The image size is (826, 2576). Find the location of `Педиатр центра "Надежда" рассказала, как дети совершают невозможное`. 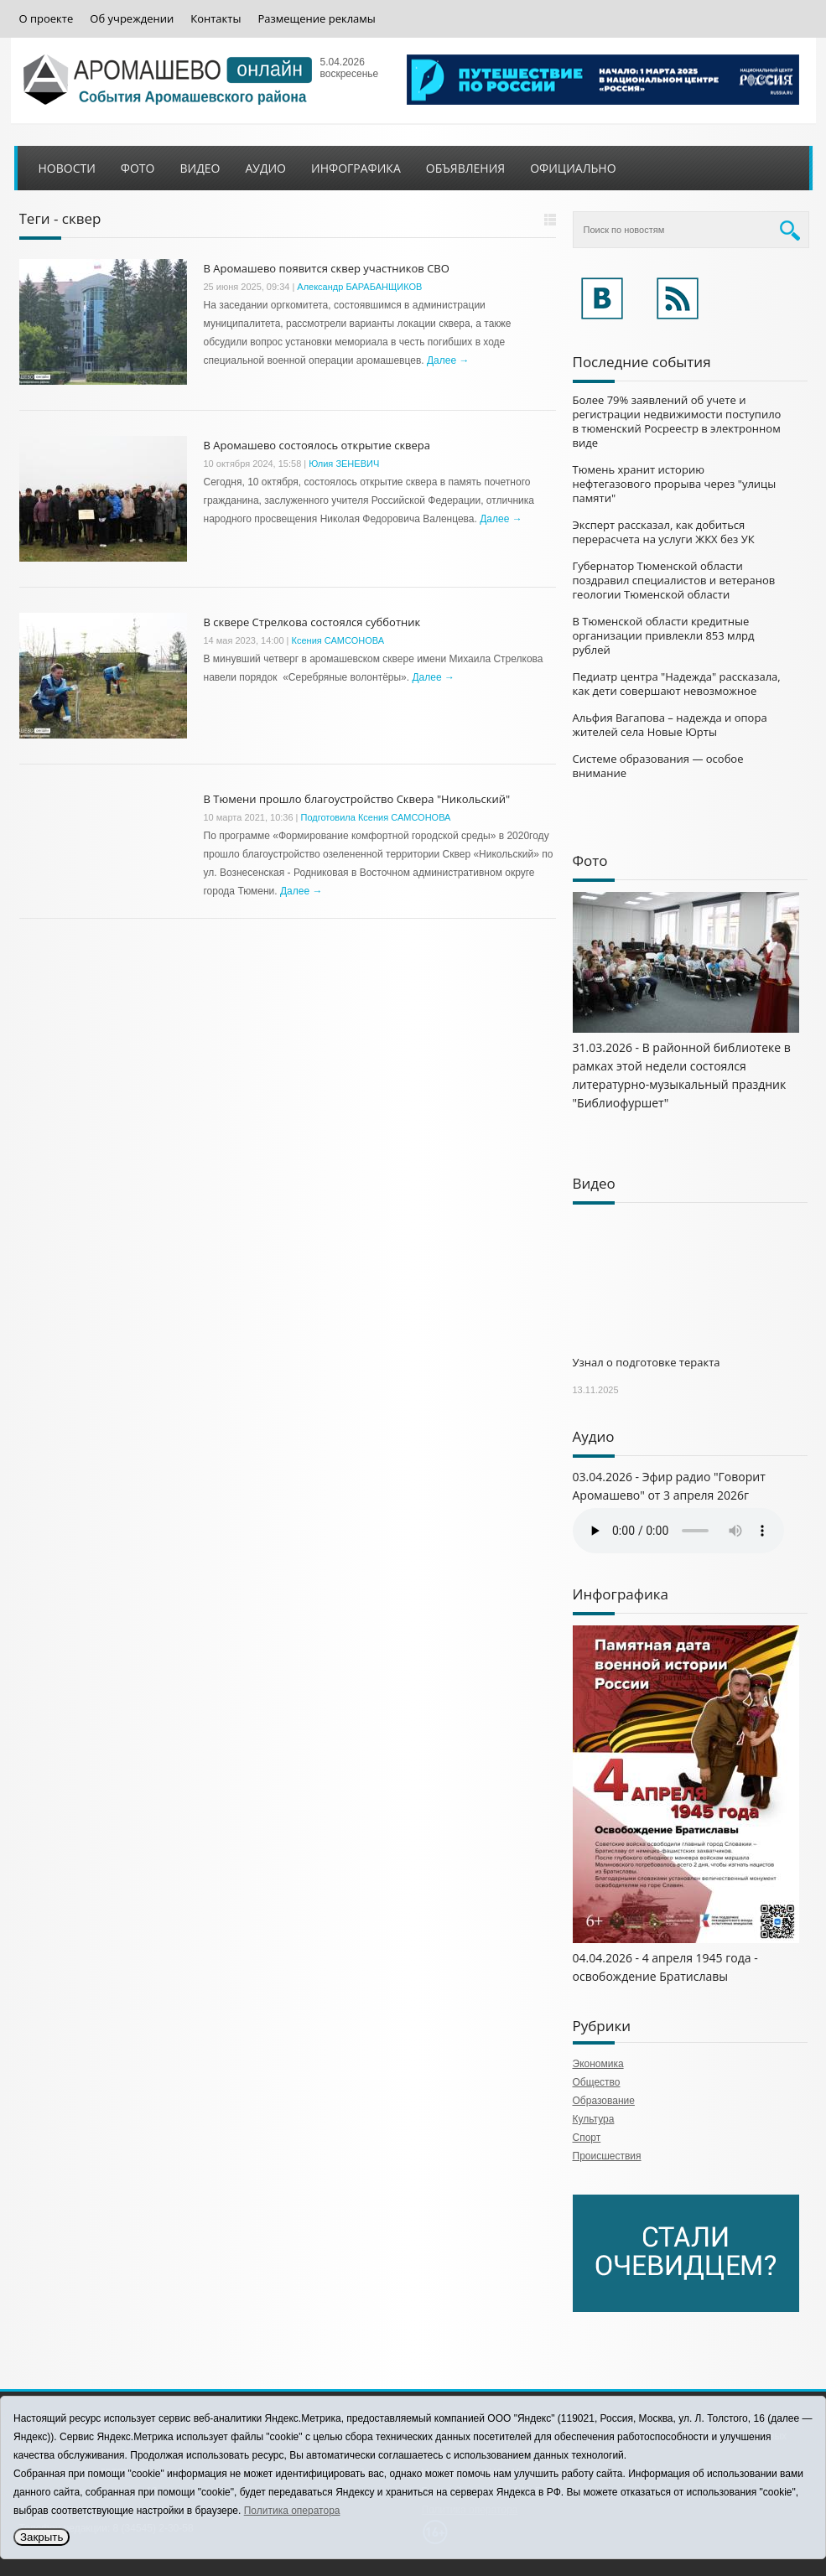

Педиатр центра "Надежда" рассказала, как дети совершают невозможное is located at coordinates (677, 683).